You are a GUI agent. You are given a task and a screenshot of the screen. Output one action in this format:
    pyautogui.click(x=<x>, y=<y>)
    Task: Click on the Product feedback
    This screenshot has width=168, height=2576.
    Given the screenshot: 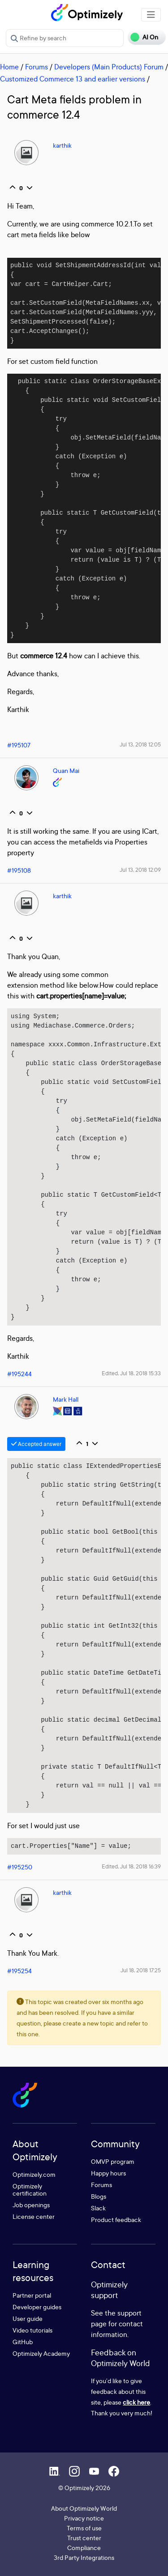 What is the action you would take?
    pyautogui.click(x=116, y=2219)
    